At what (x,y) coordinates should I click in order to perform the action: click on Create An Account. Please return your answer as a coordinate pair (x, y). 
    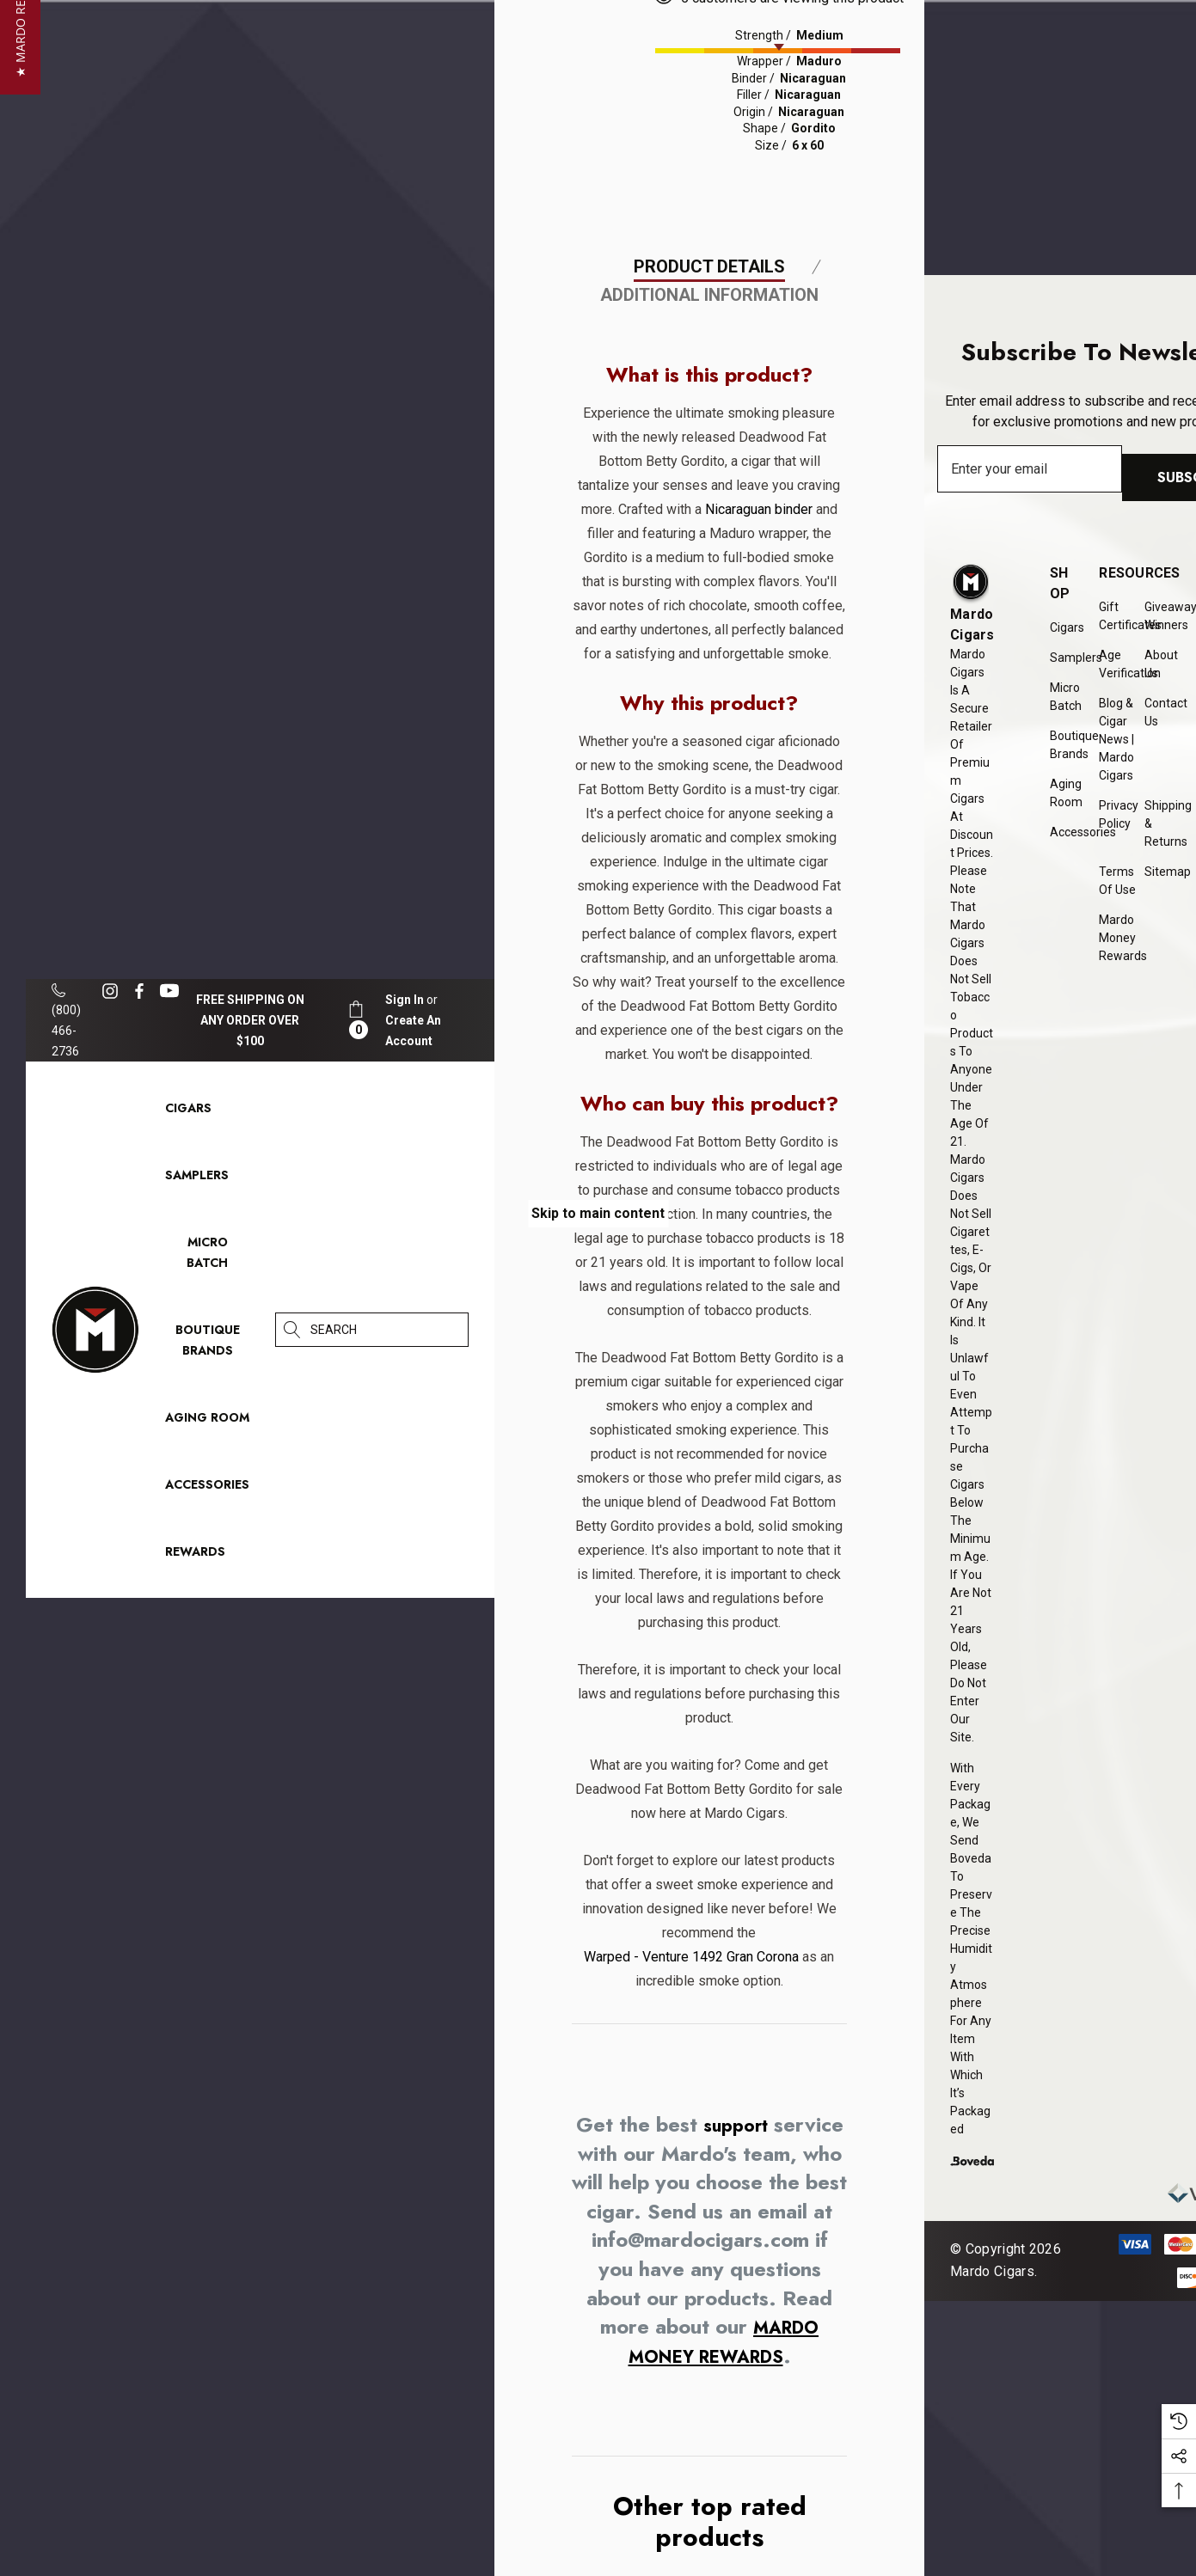
    Looking at the image, I should click on (413, 1030).